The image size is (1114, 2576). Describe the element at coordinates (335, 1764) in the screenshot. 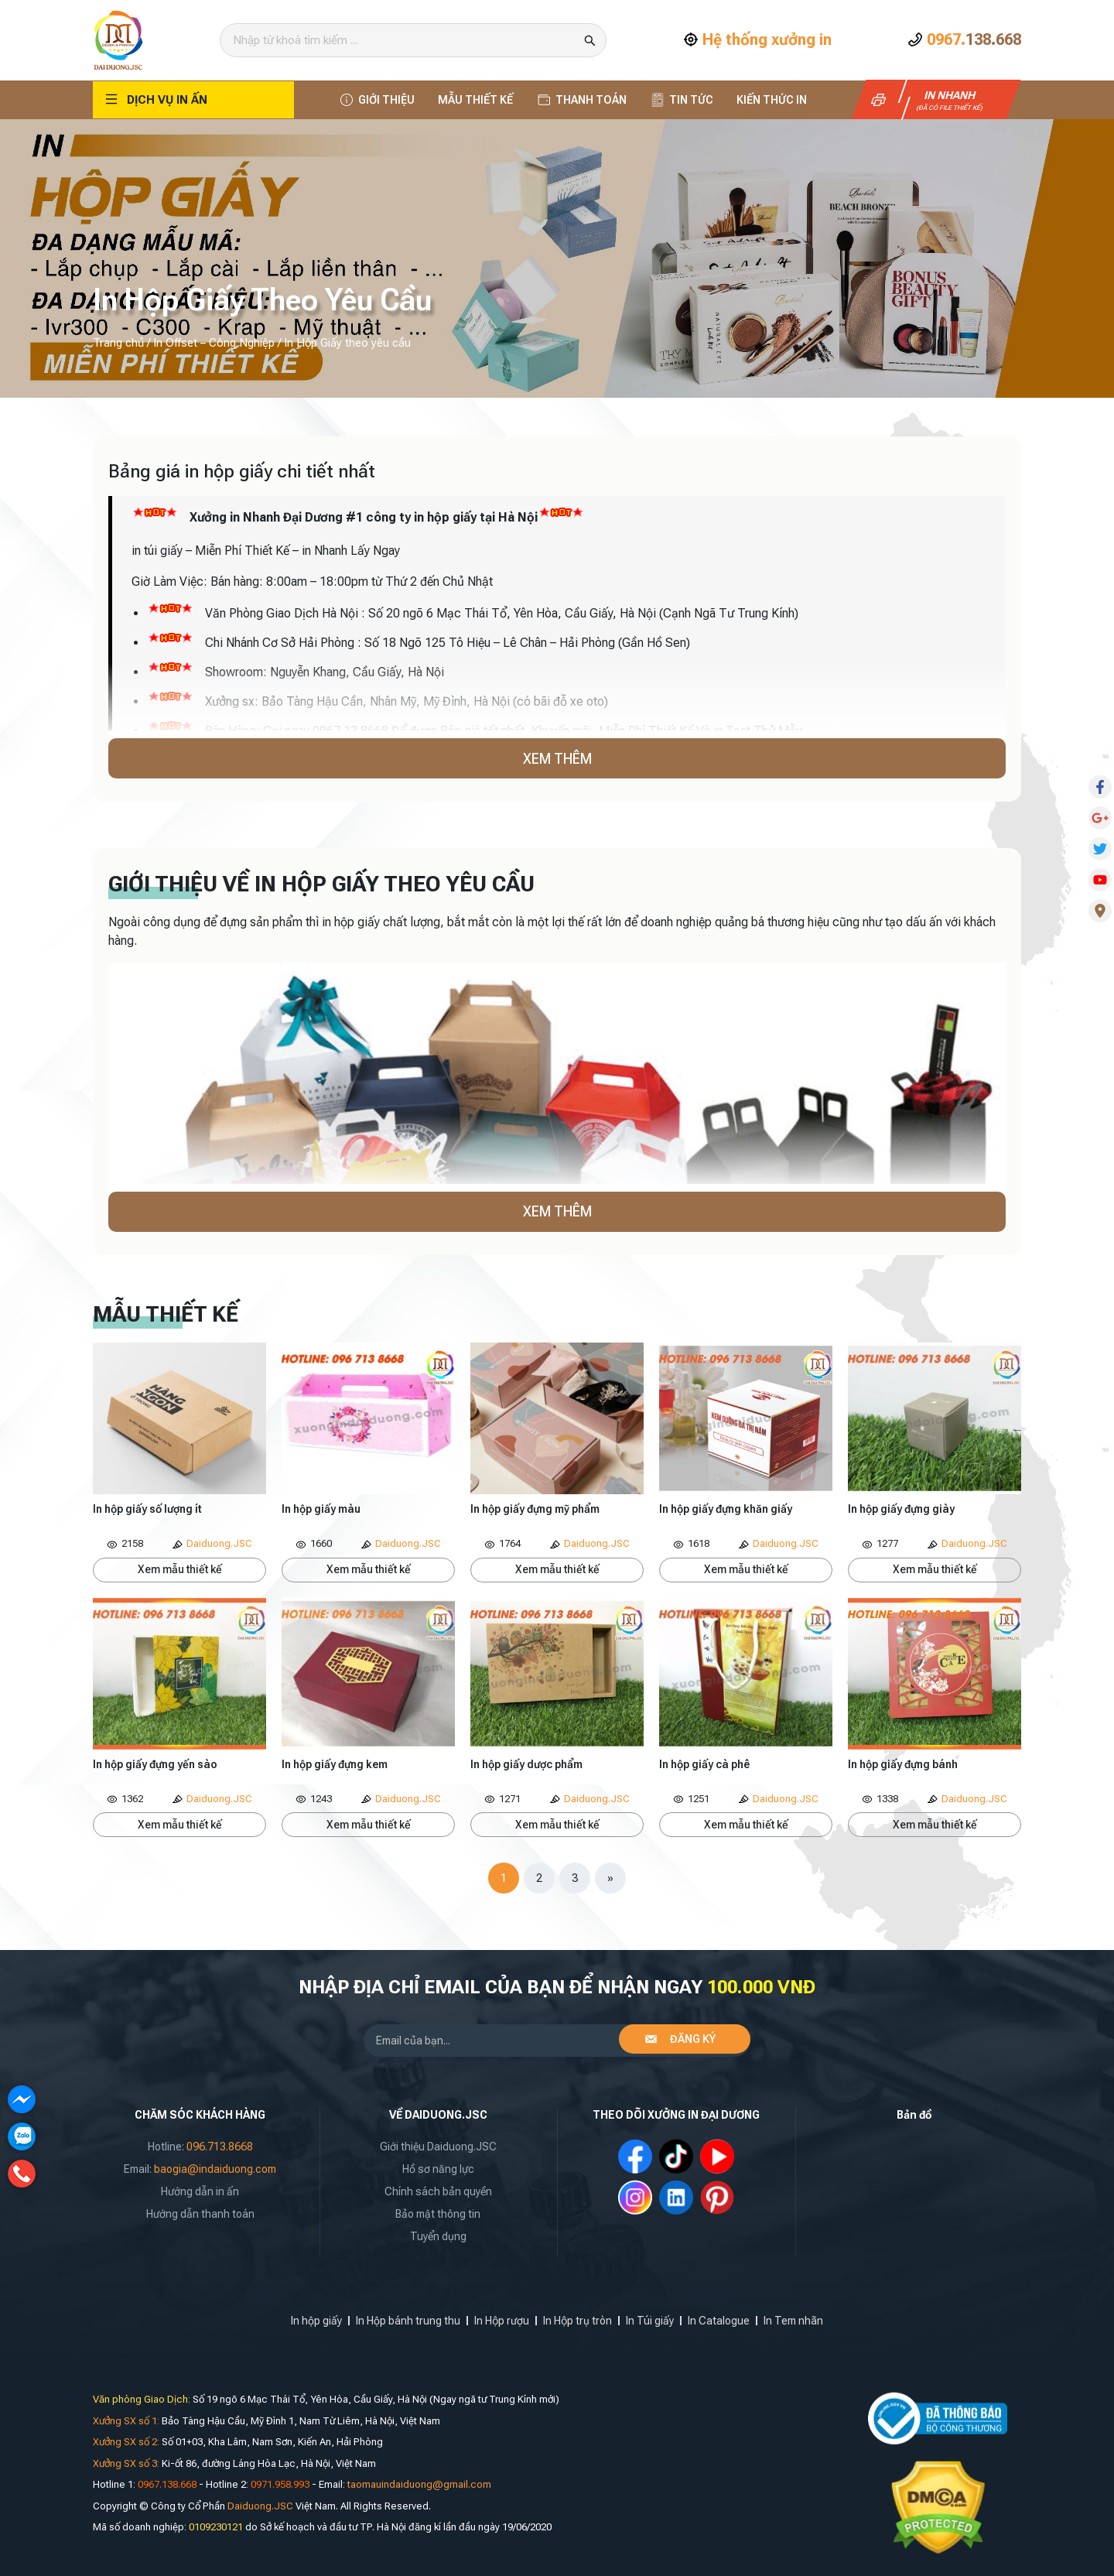

I see `In hộp giấy đựng kem` at that location.